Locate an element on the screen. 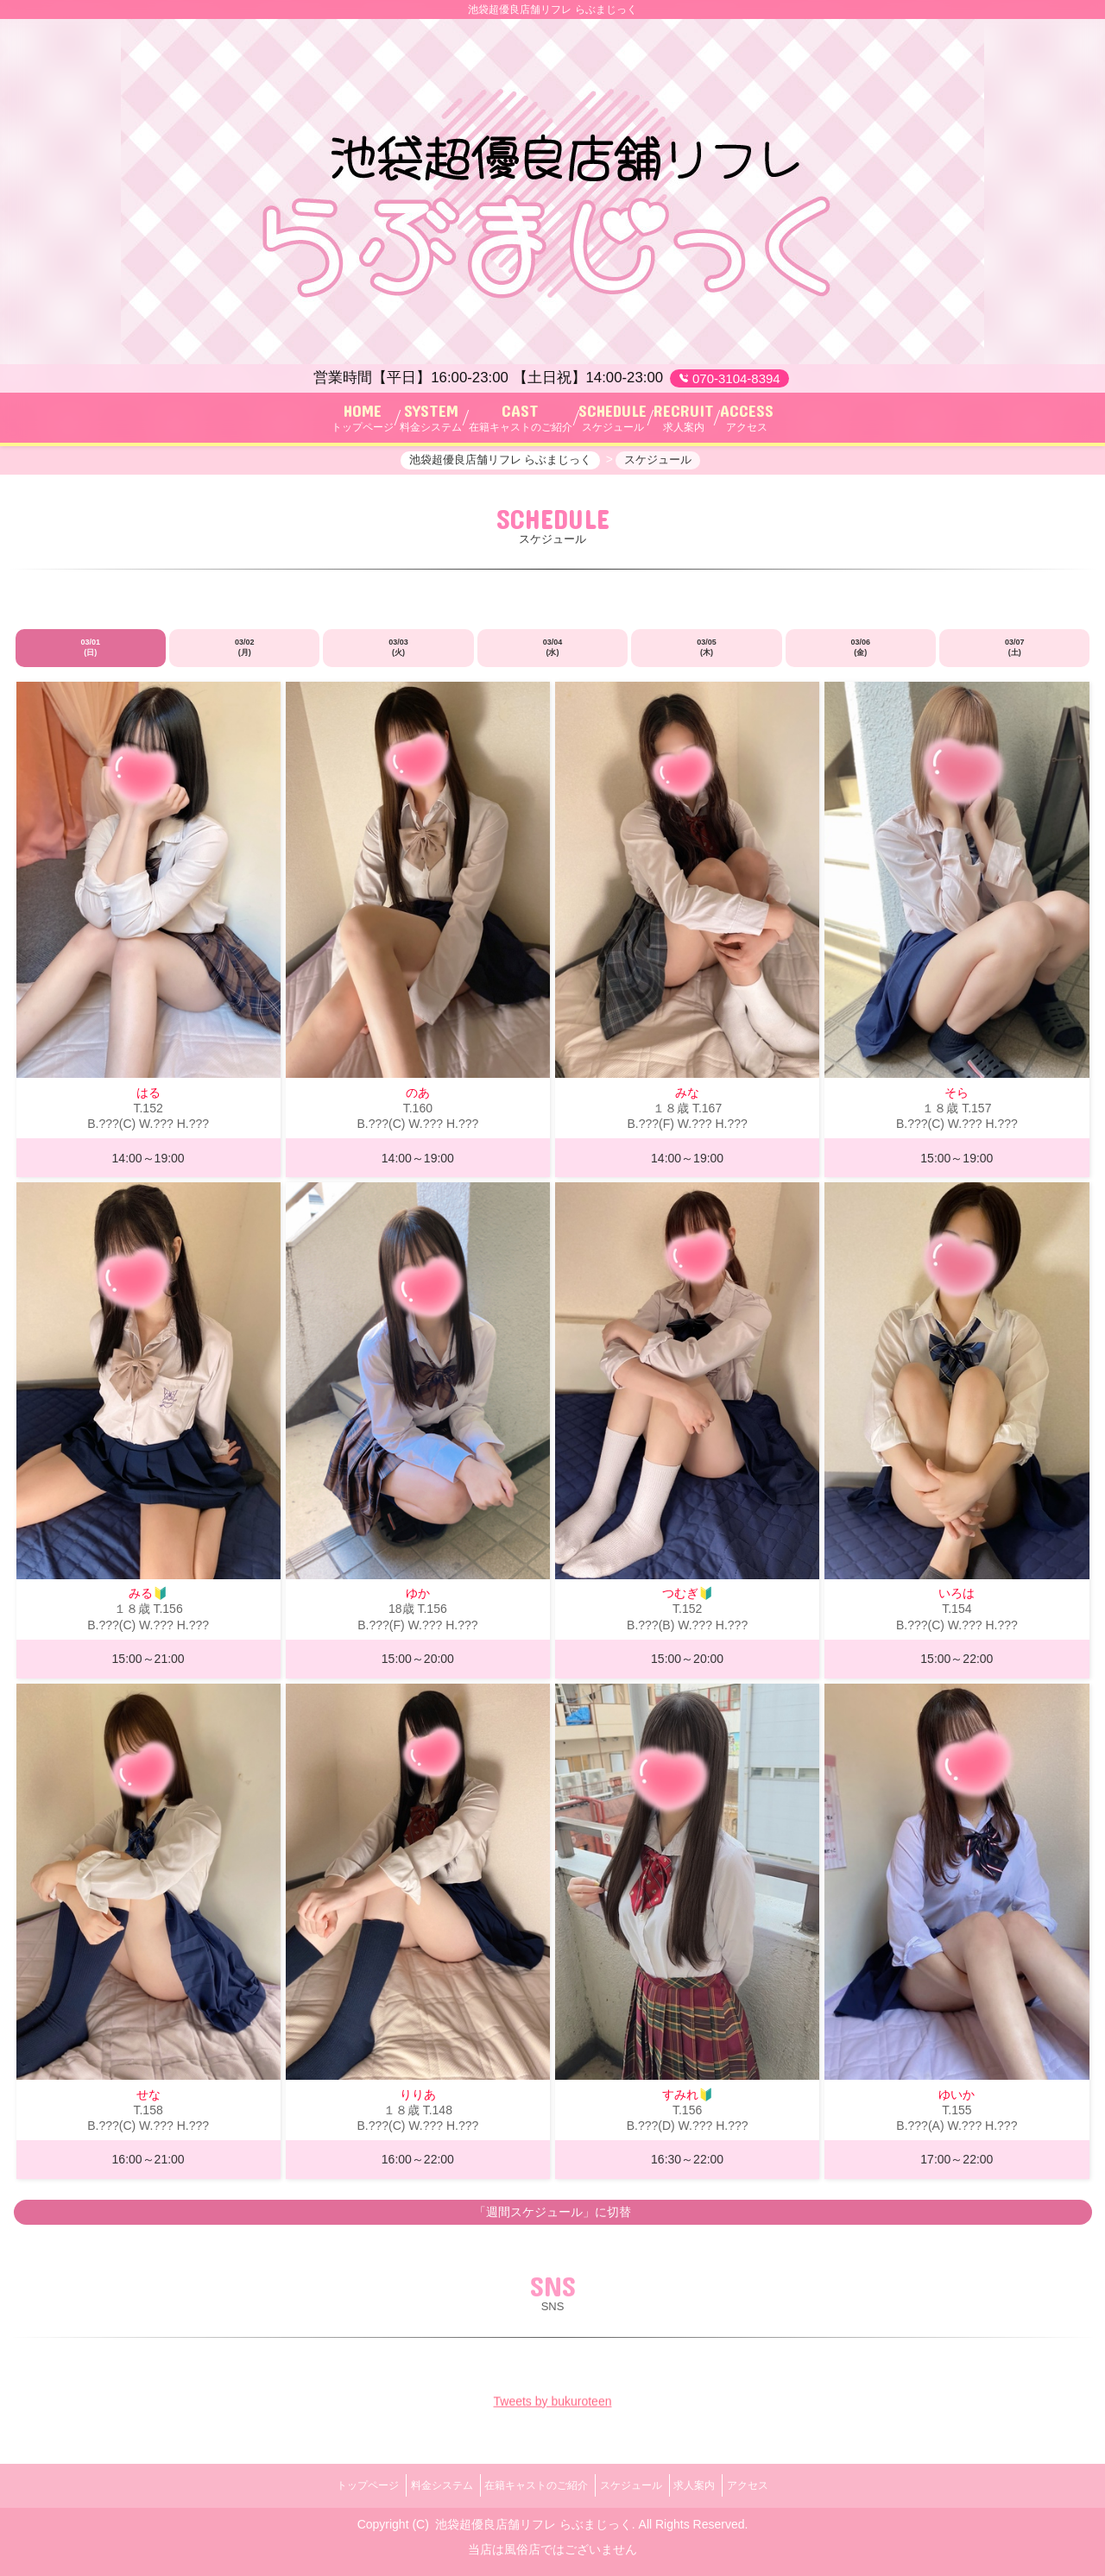 This screenshot has height=2576, width=1105. スケジュール is located at coordinates (637, 2485).